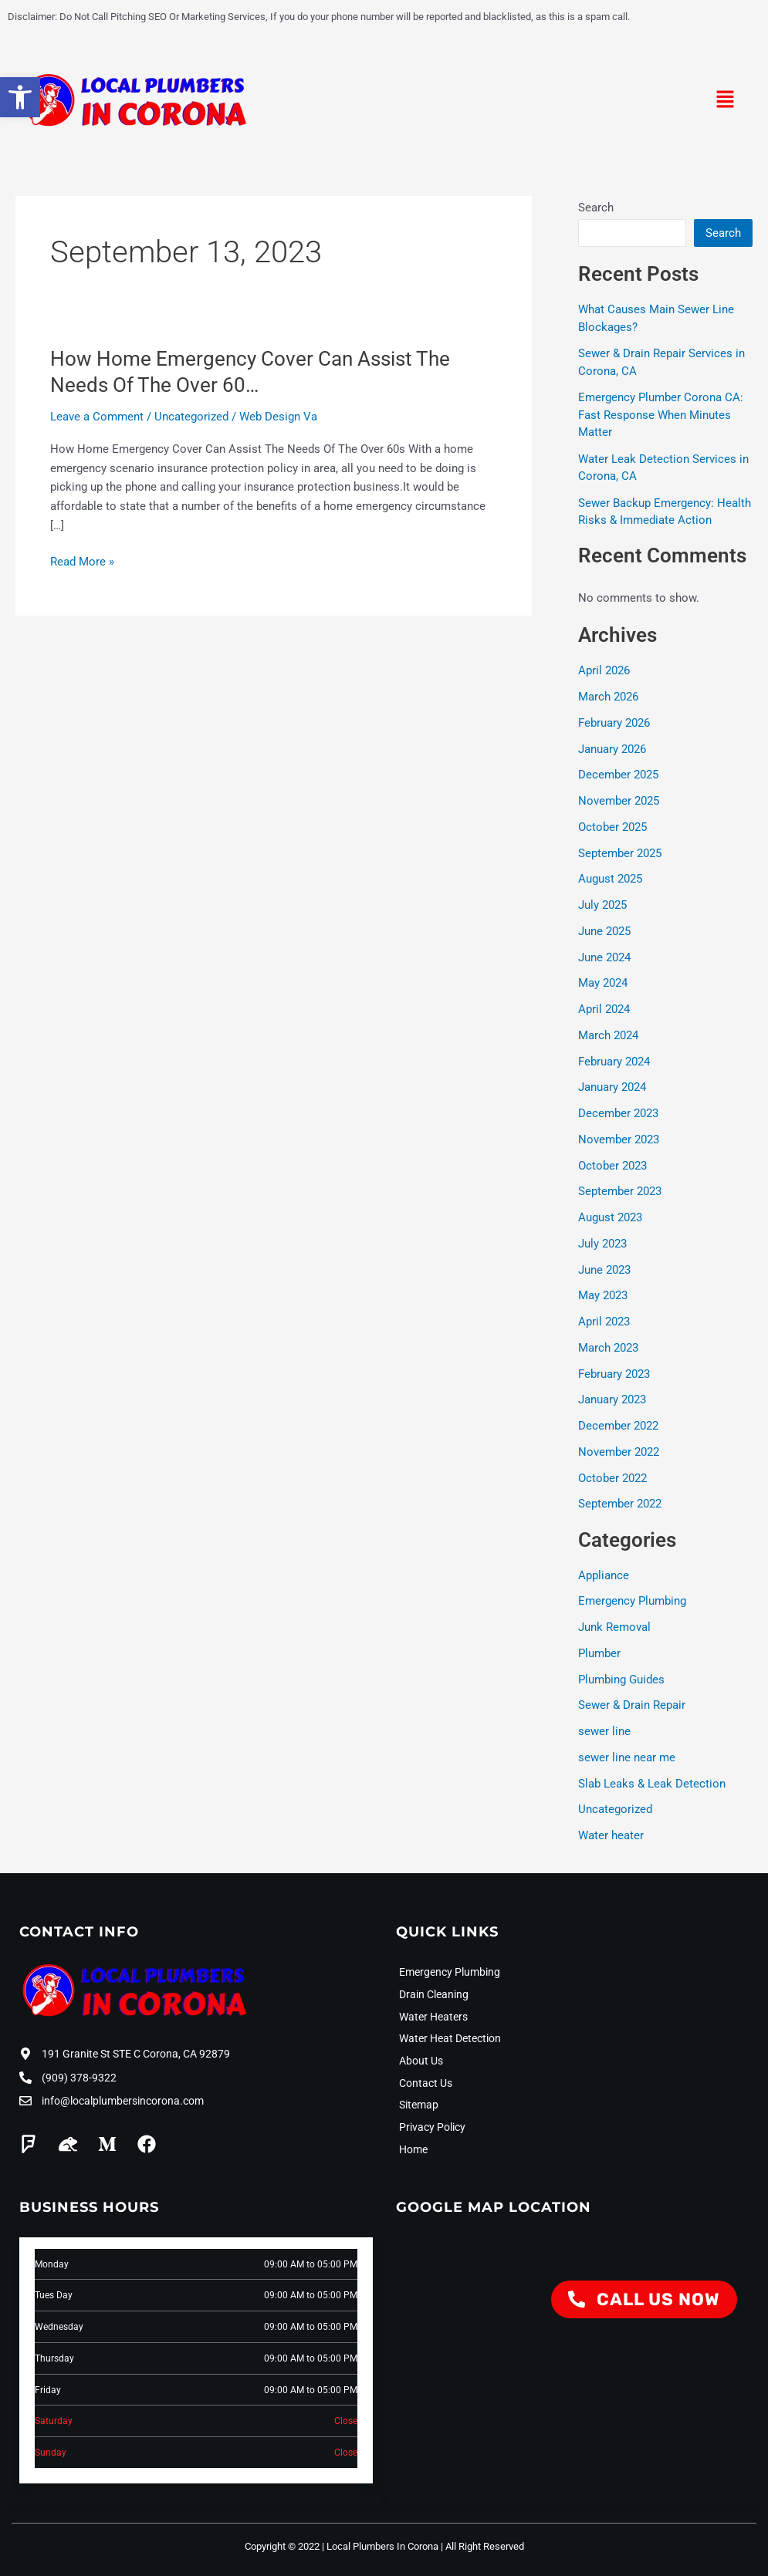  Describe the element at coordinates (602, 905) in the screenshot. I see `July 2025` at that location.